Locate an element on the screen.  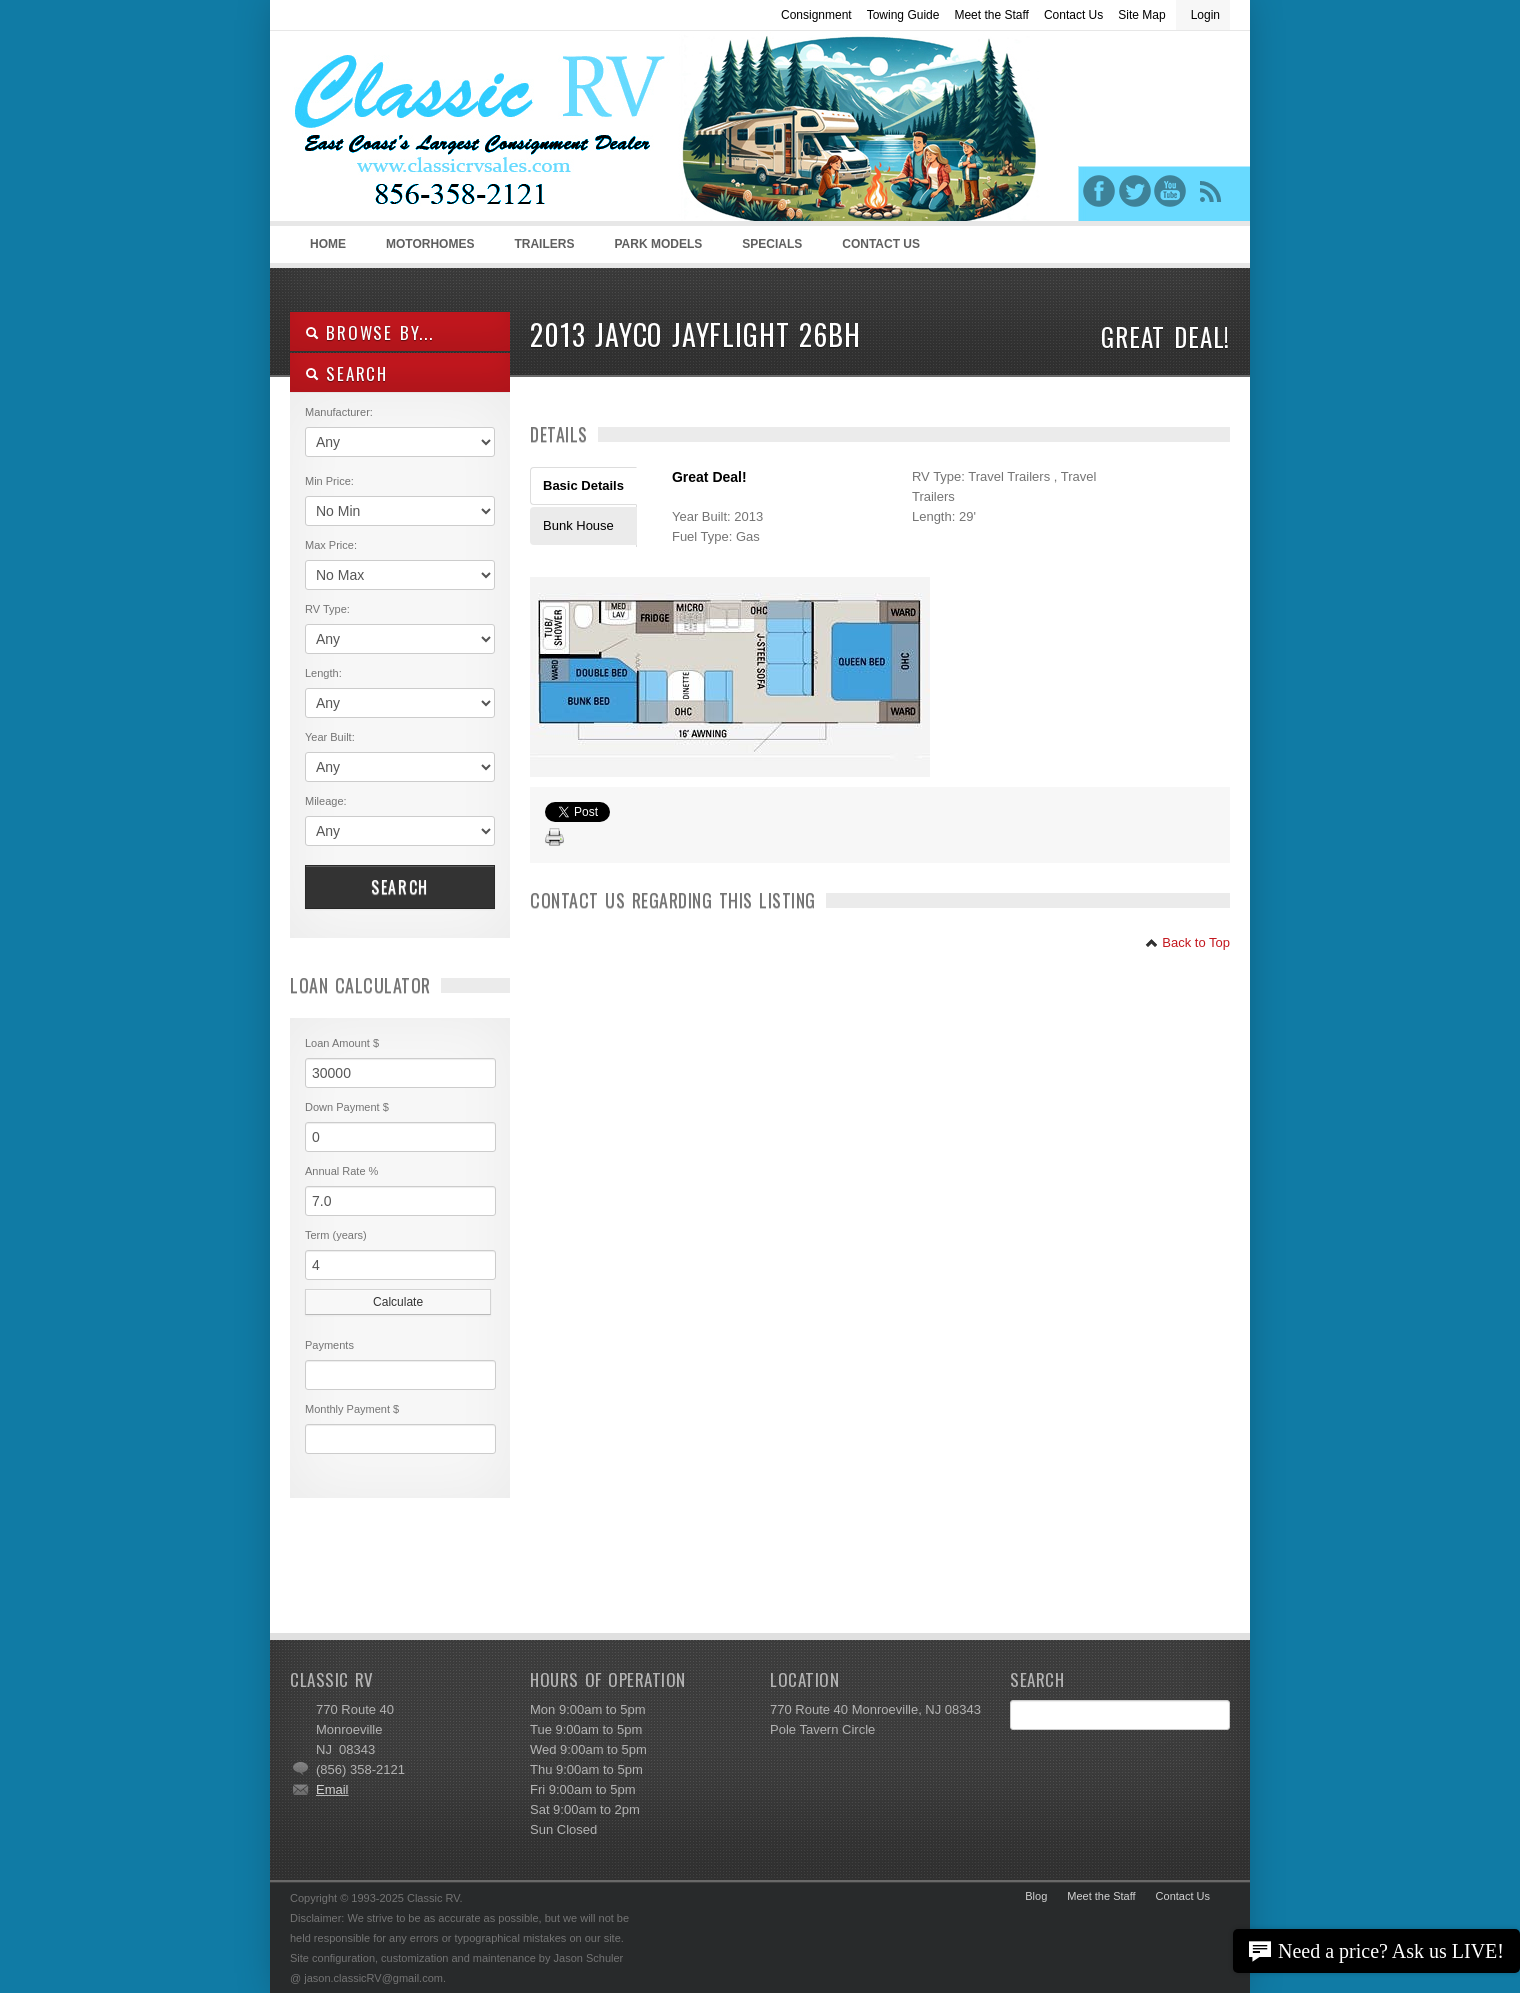
Meet the Staff is located at coordinates (991, 15).